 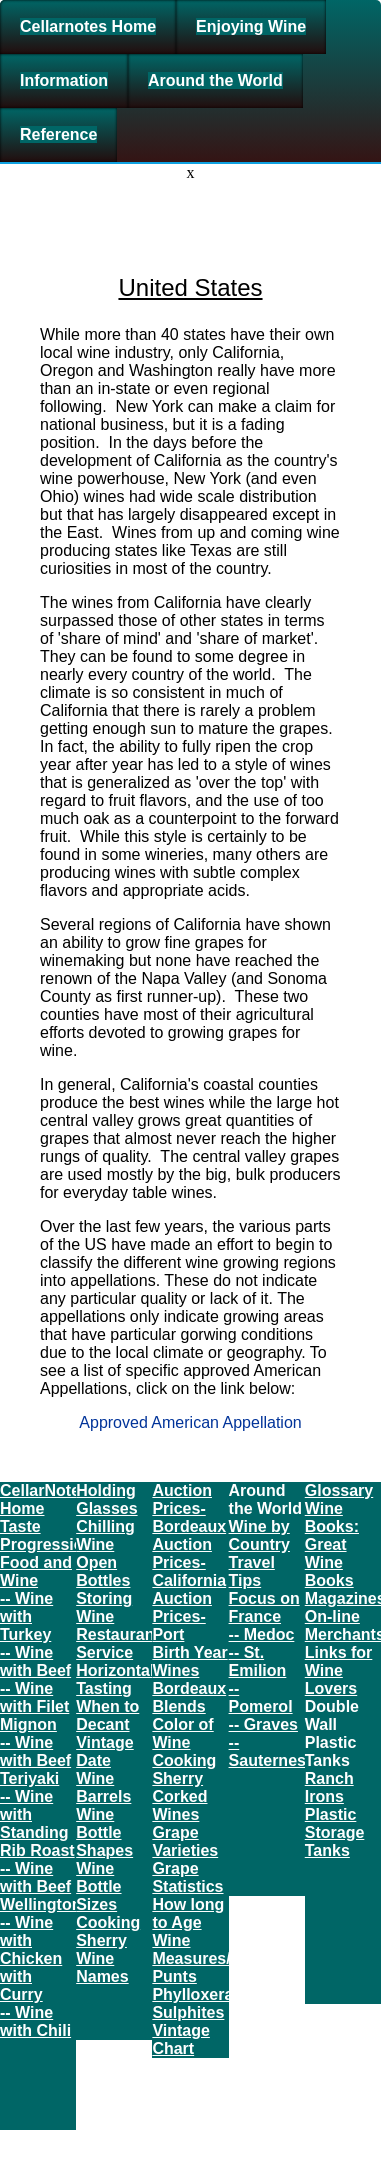 I want to click on -- Wine with Chicken with Curry, so click(x=31, y=1958).